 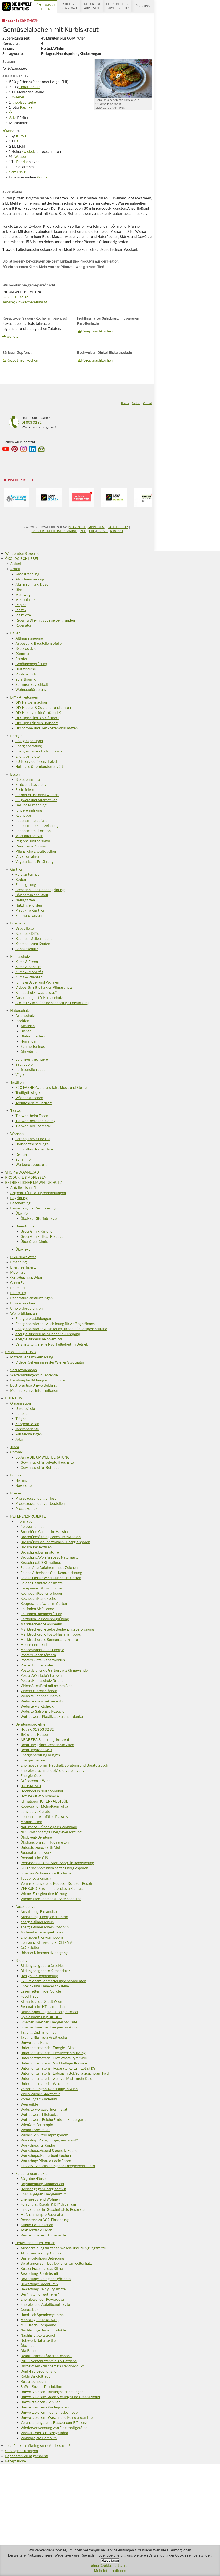 I want to click on SELF: Nachbar*innen helfen Energiesparen, so click(x=54, y=1978).